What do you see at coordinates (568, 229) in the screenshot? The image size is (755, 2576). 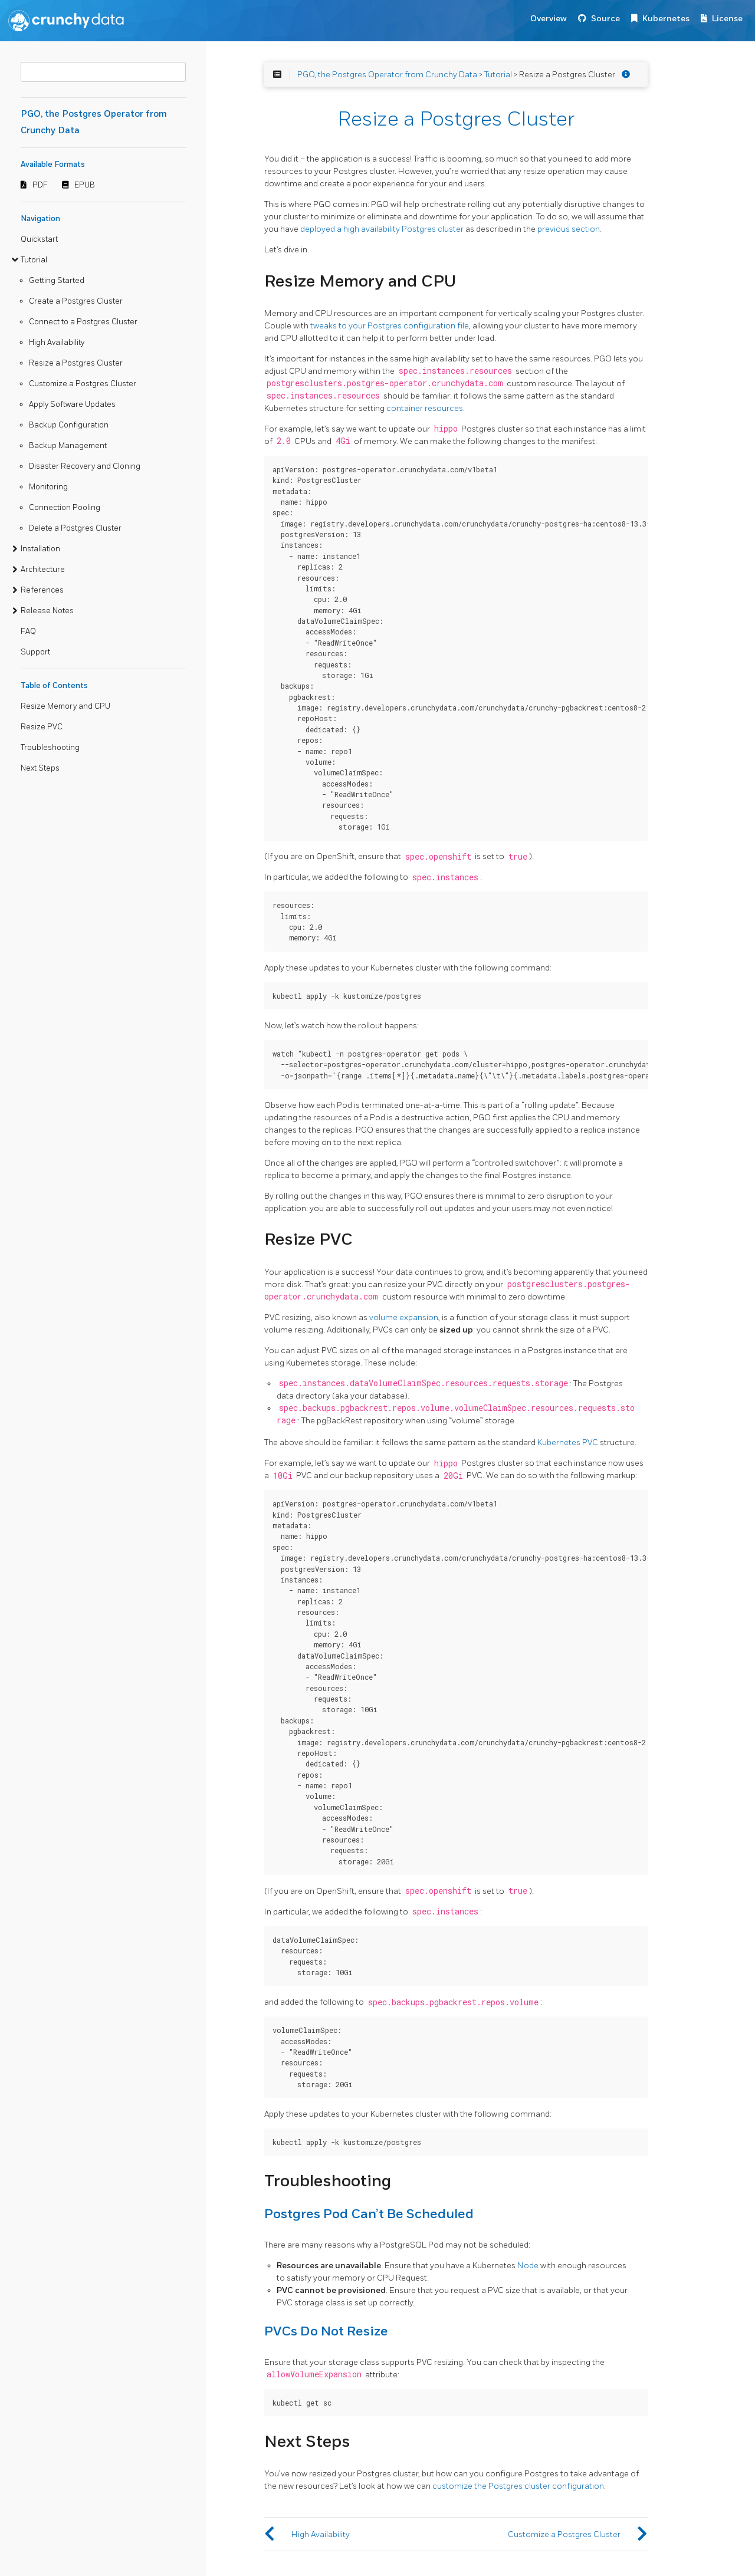 I see `previous section` at bounding box center [568, 229].